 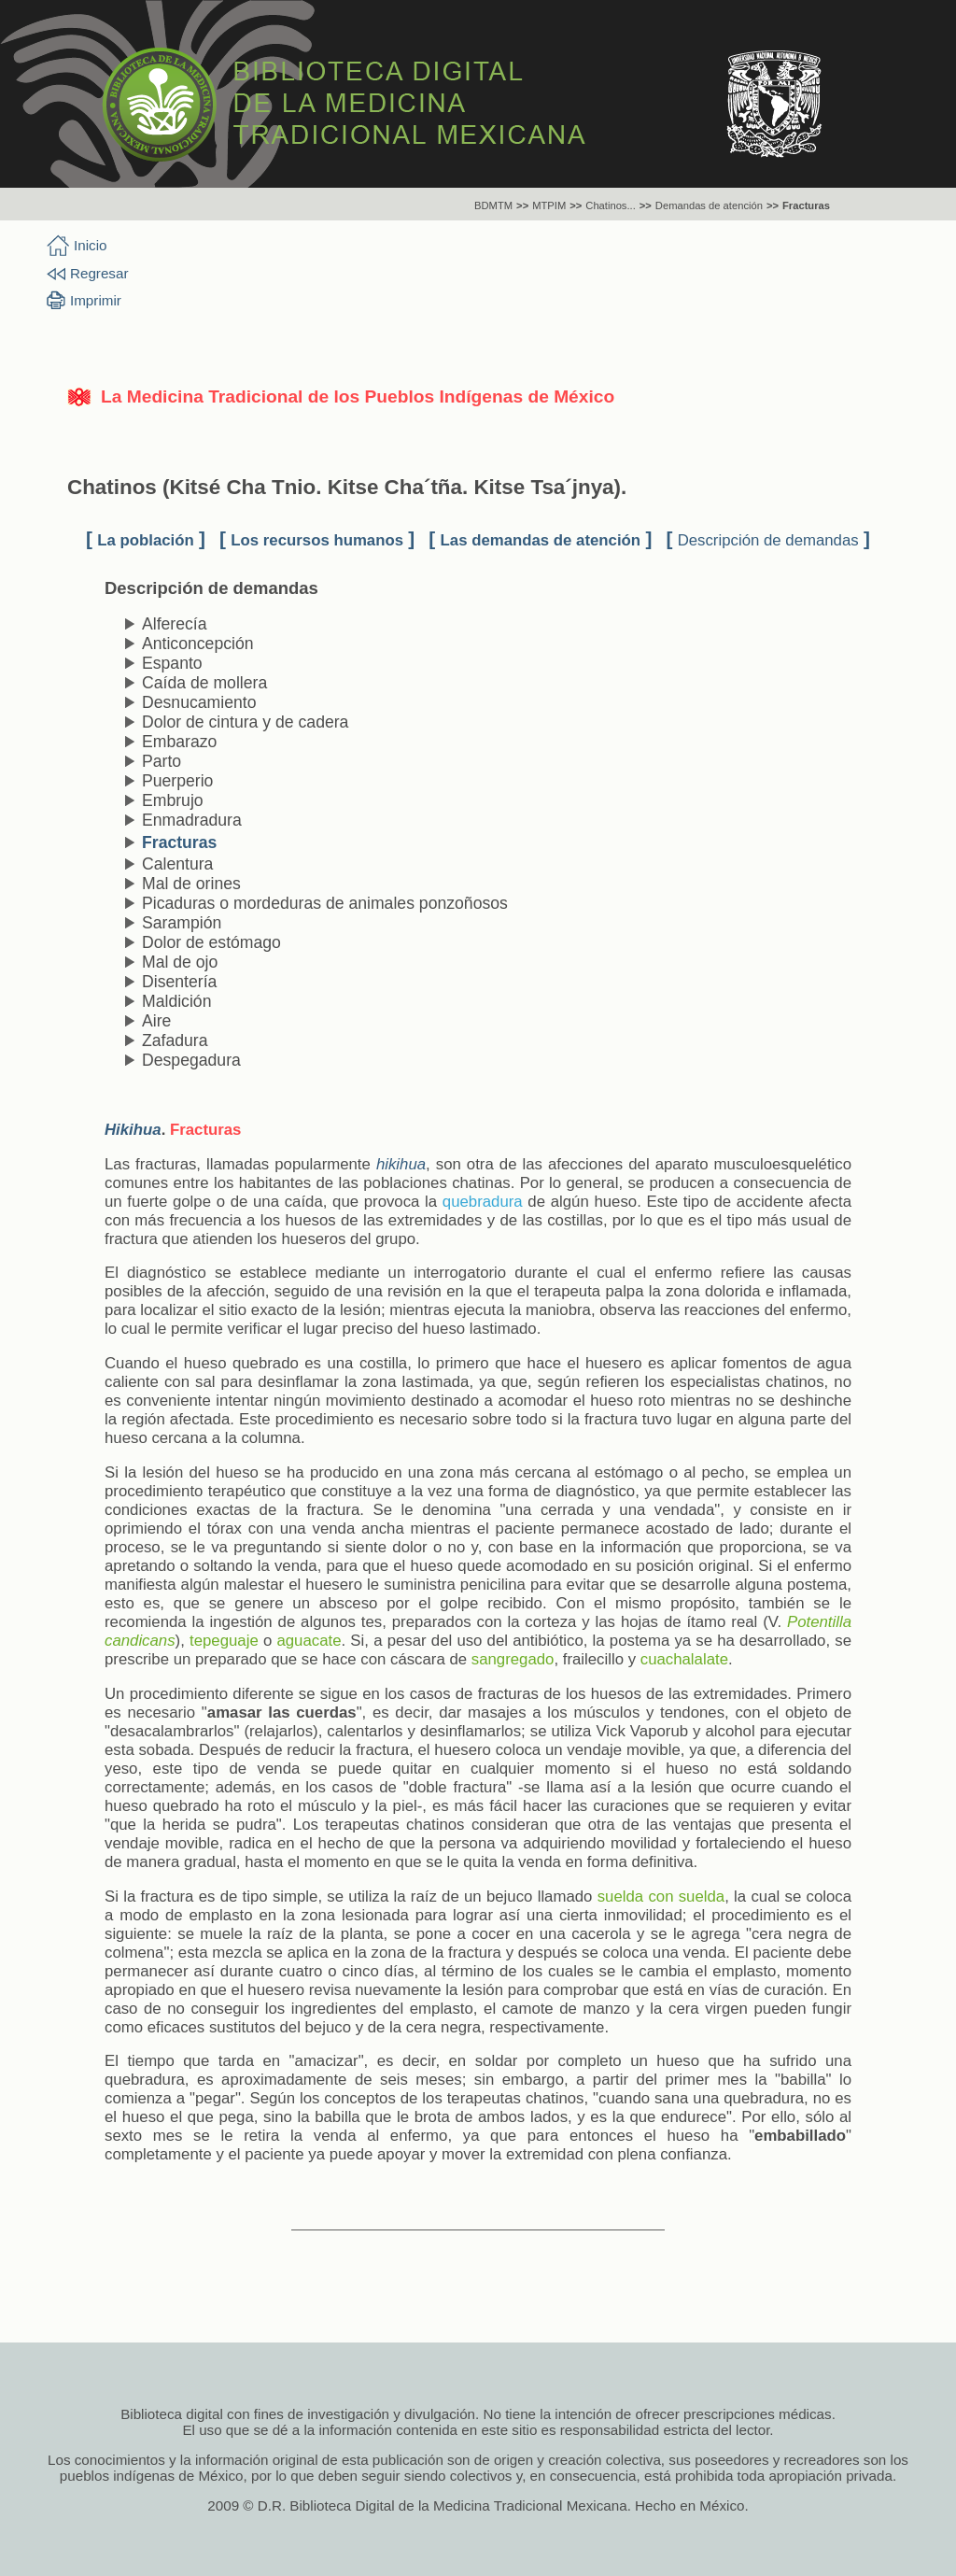 I want to click on Caída de mollera, so click(x=204, y=682).